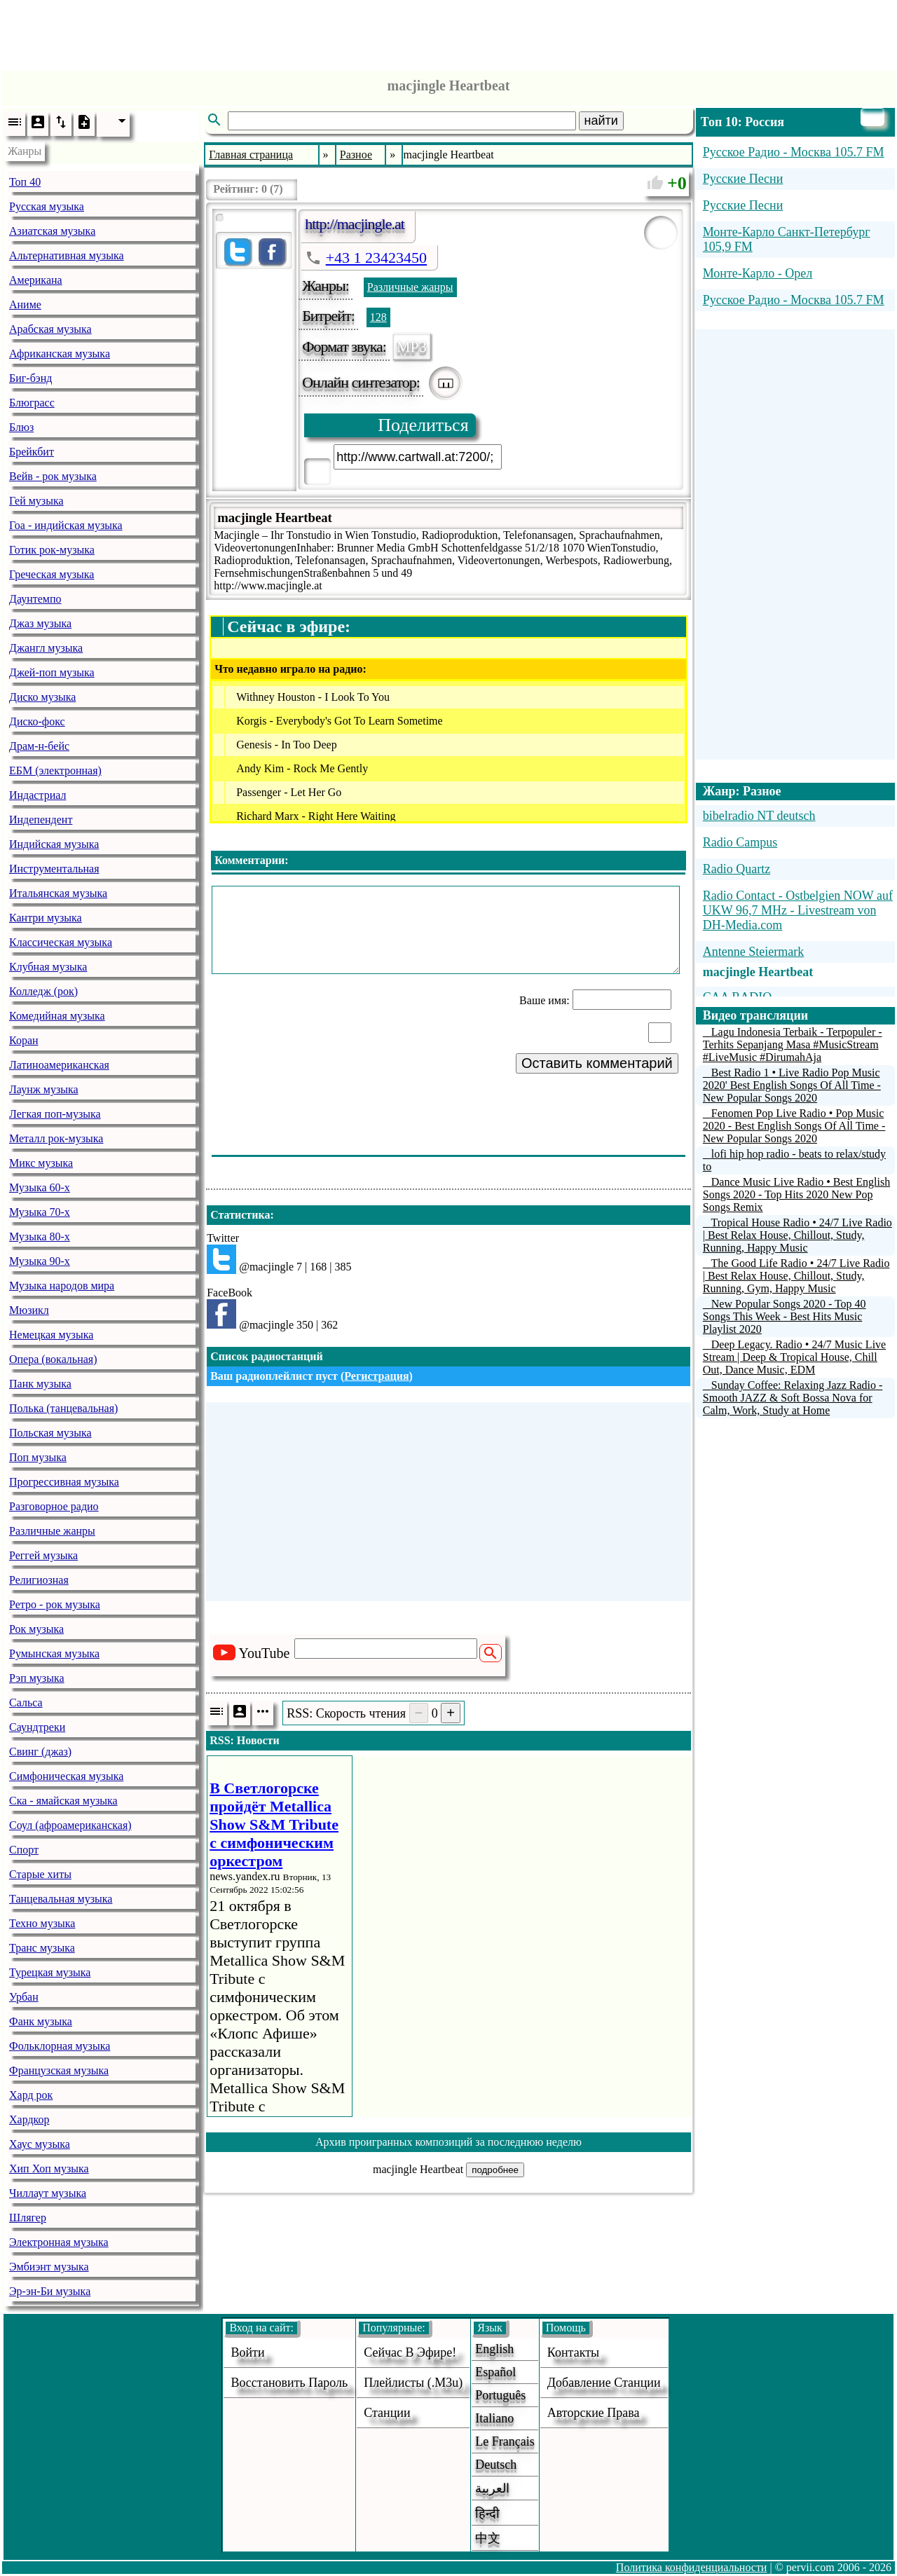 This screenshot has height=2576, width=897. Describe the element at coordinates (59, 2070) in the screenshot. I see `Французская музыка` at that location.